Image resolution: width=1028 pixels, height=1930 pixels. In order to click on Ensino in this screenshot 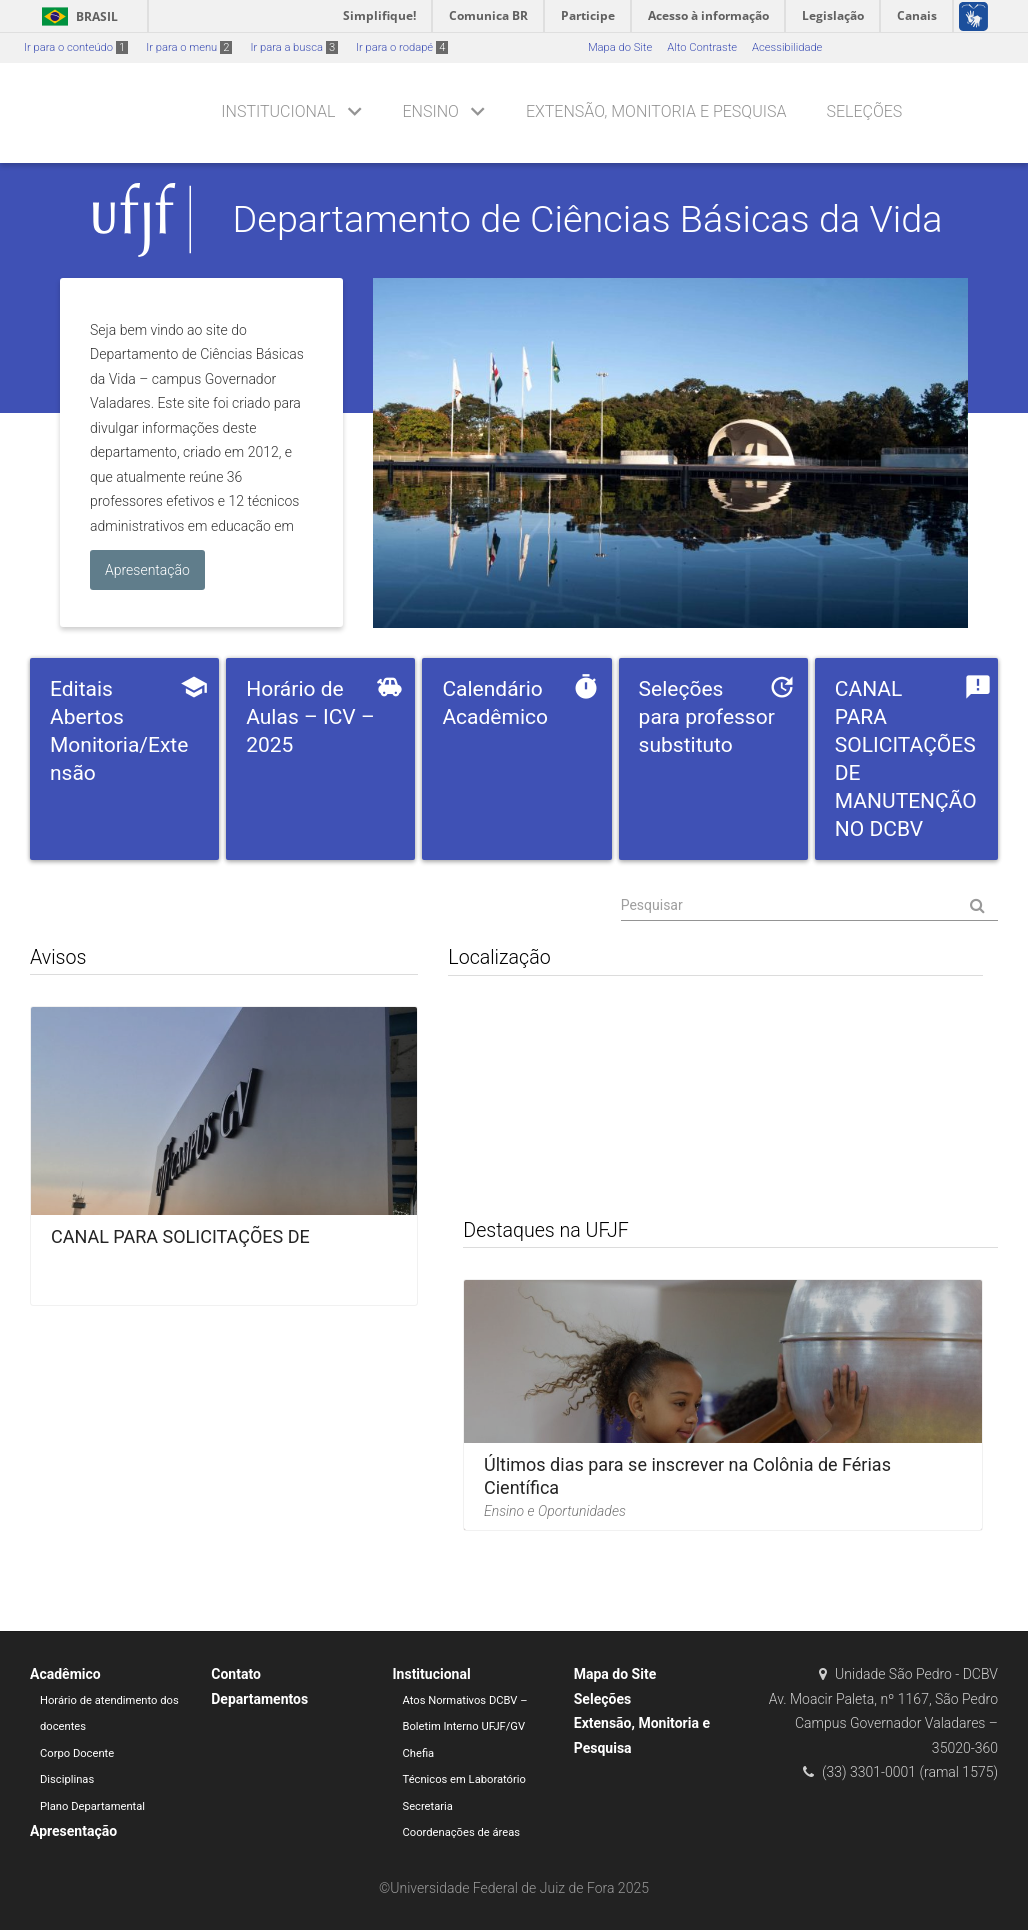, I will do `click(431, 111)`.